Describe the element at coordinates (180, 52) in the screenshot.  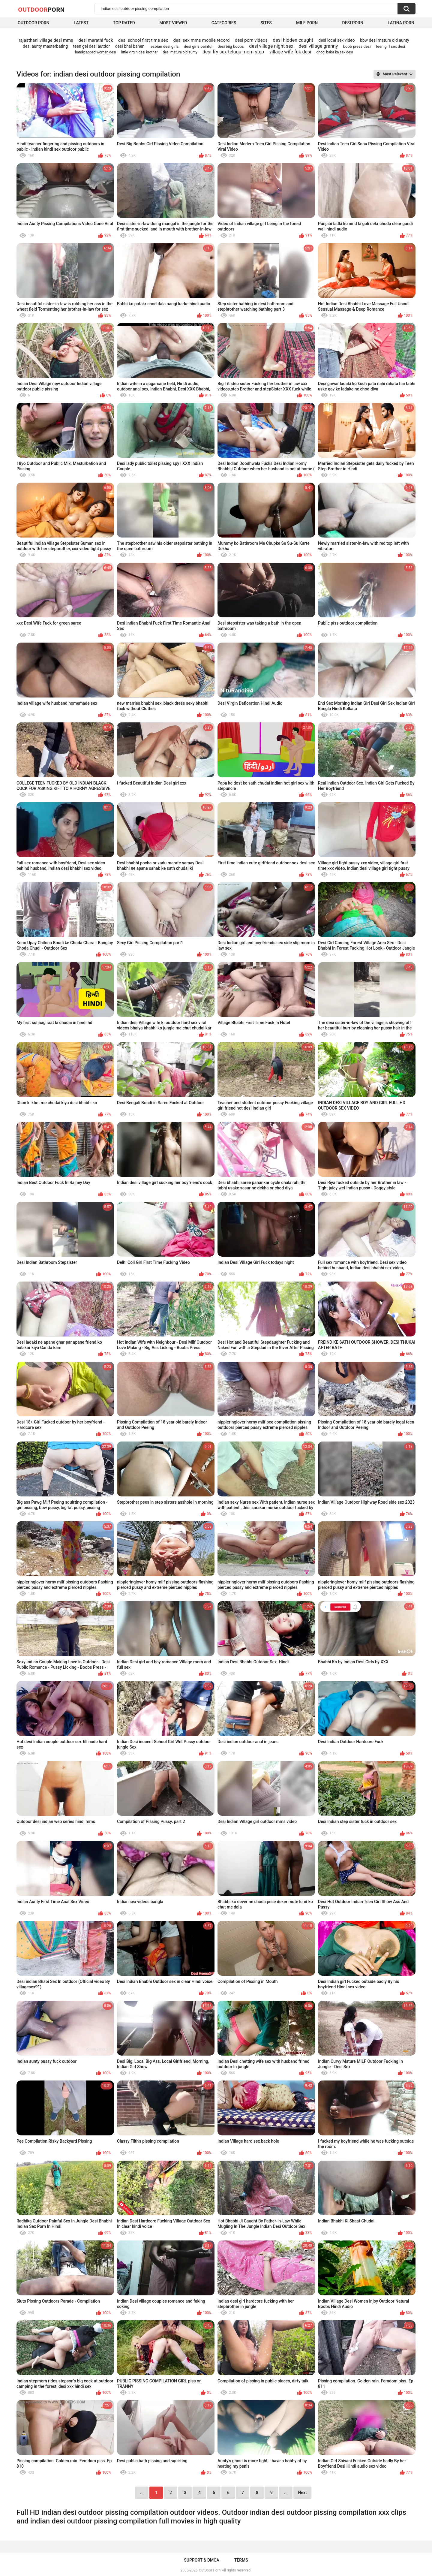
I see `desi mature old aunty` at that location.